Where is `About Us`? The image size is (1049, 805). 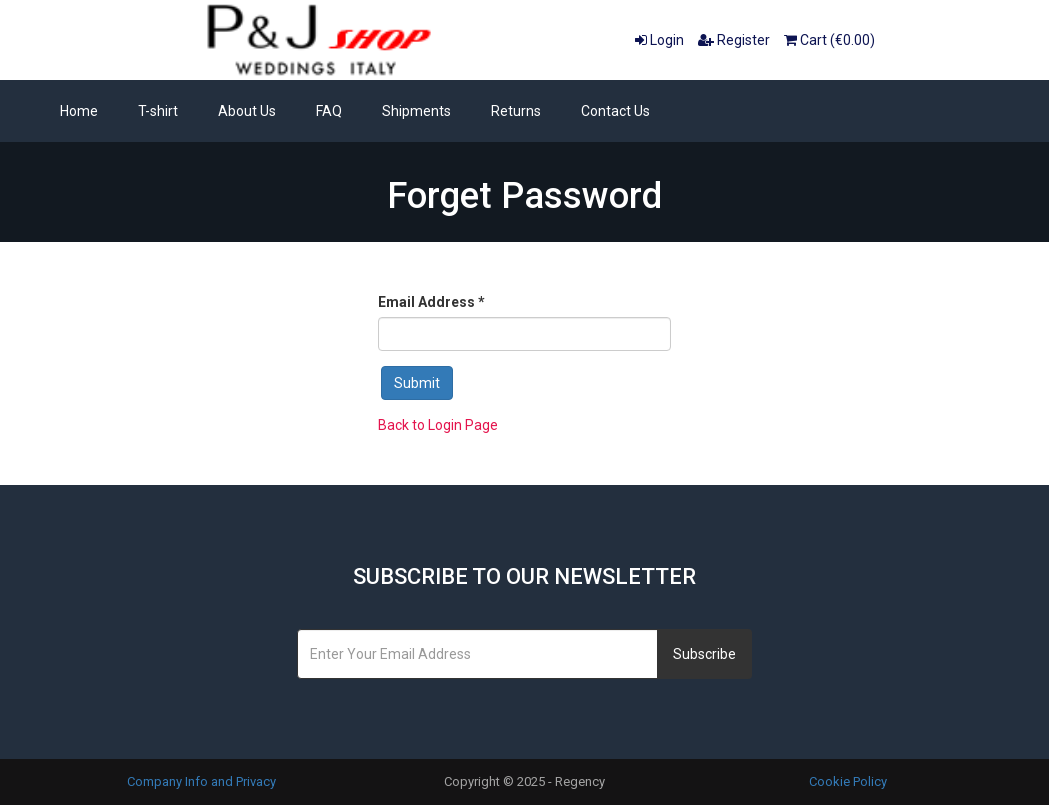 About Us is located at coordinates (247, 111).